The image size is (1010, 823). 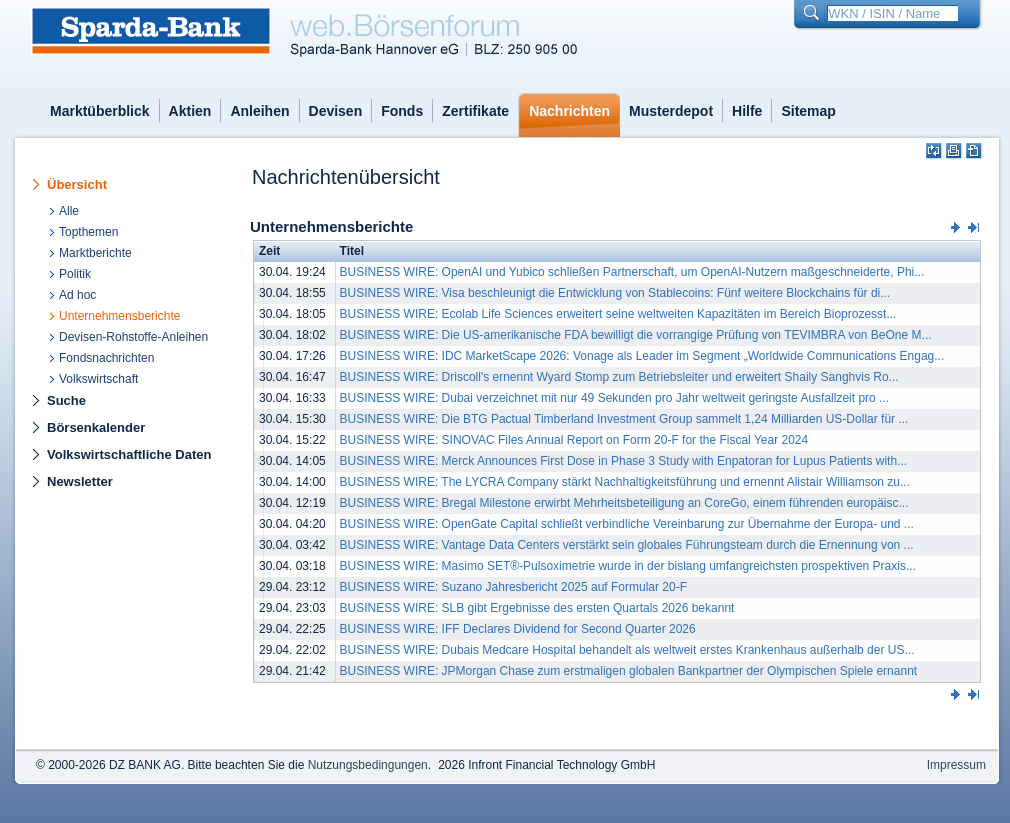 I want to click on Anleihen, so click(x=259, y=111).